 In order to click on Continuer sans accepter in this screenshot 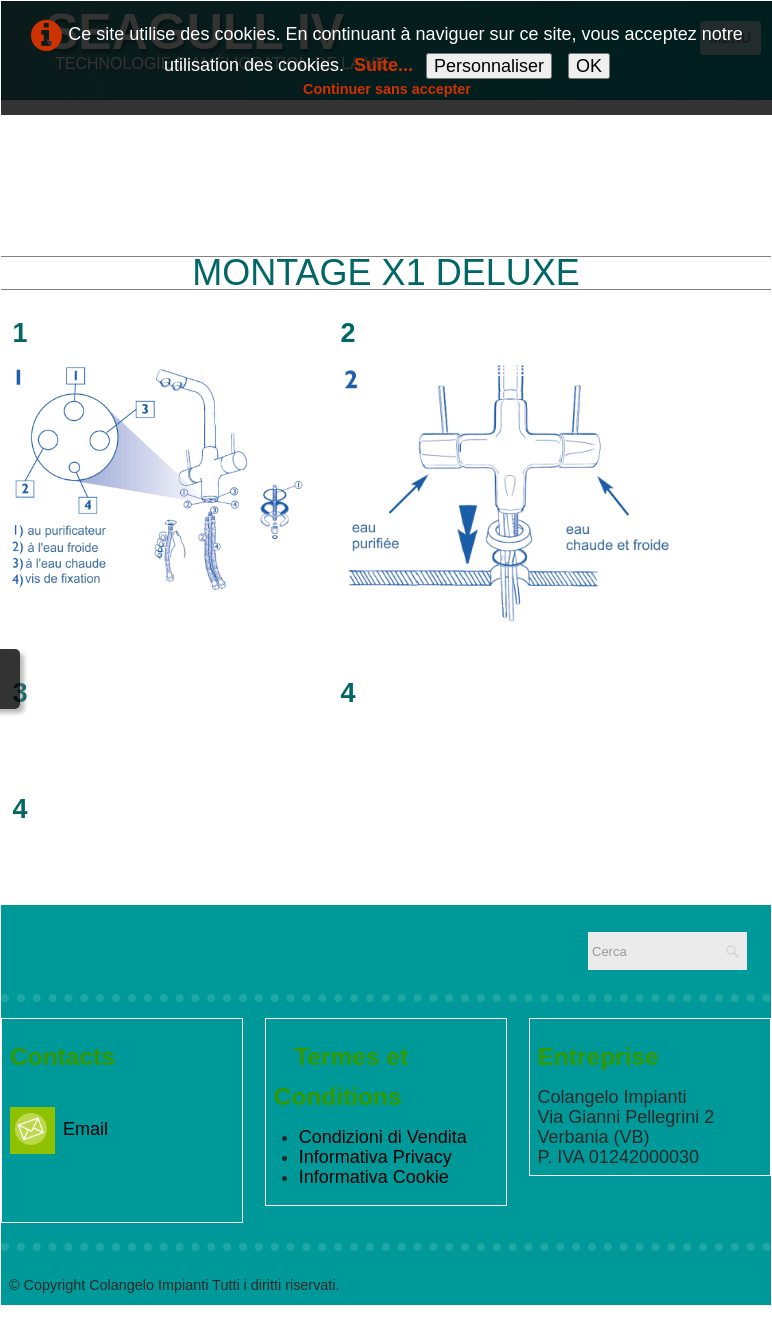, I will do `click(387, 89)`.